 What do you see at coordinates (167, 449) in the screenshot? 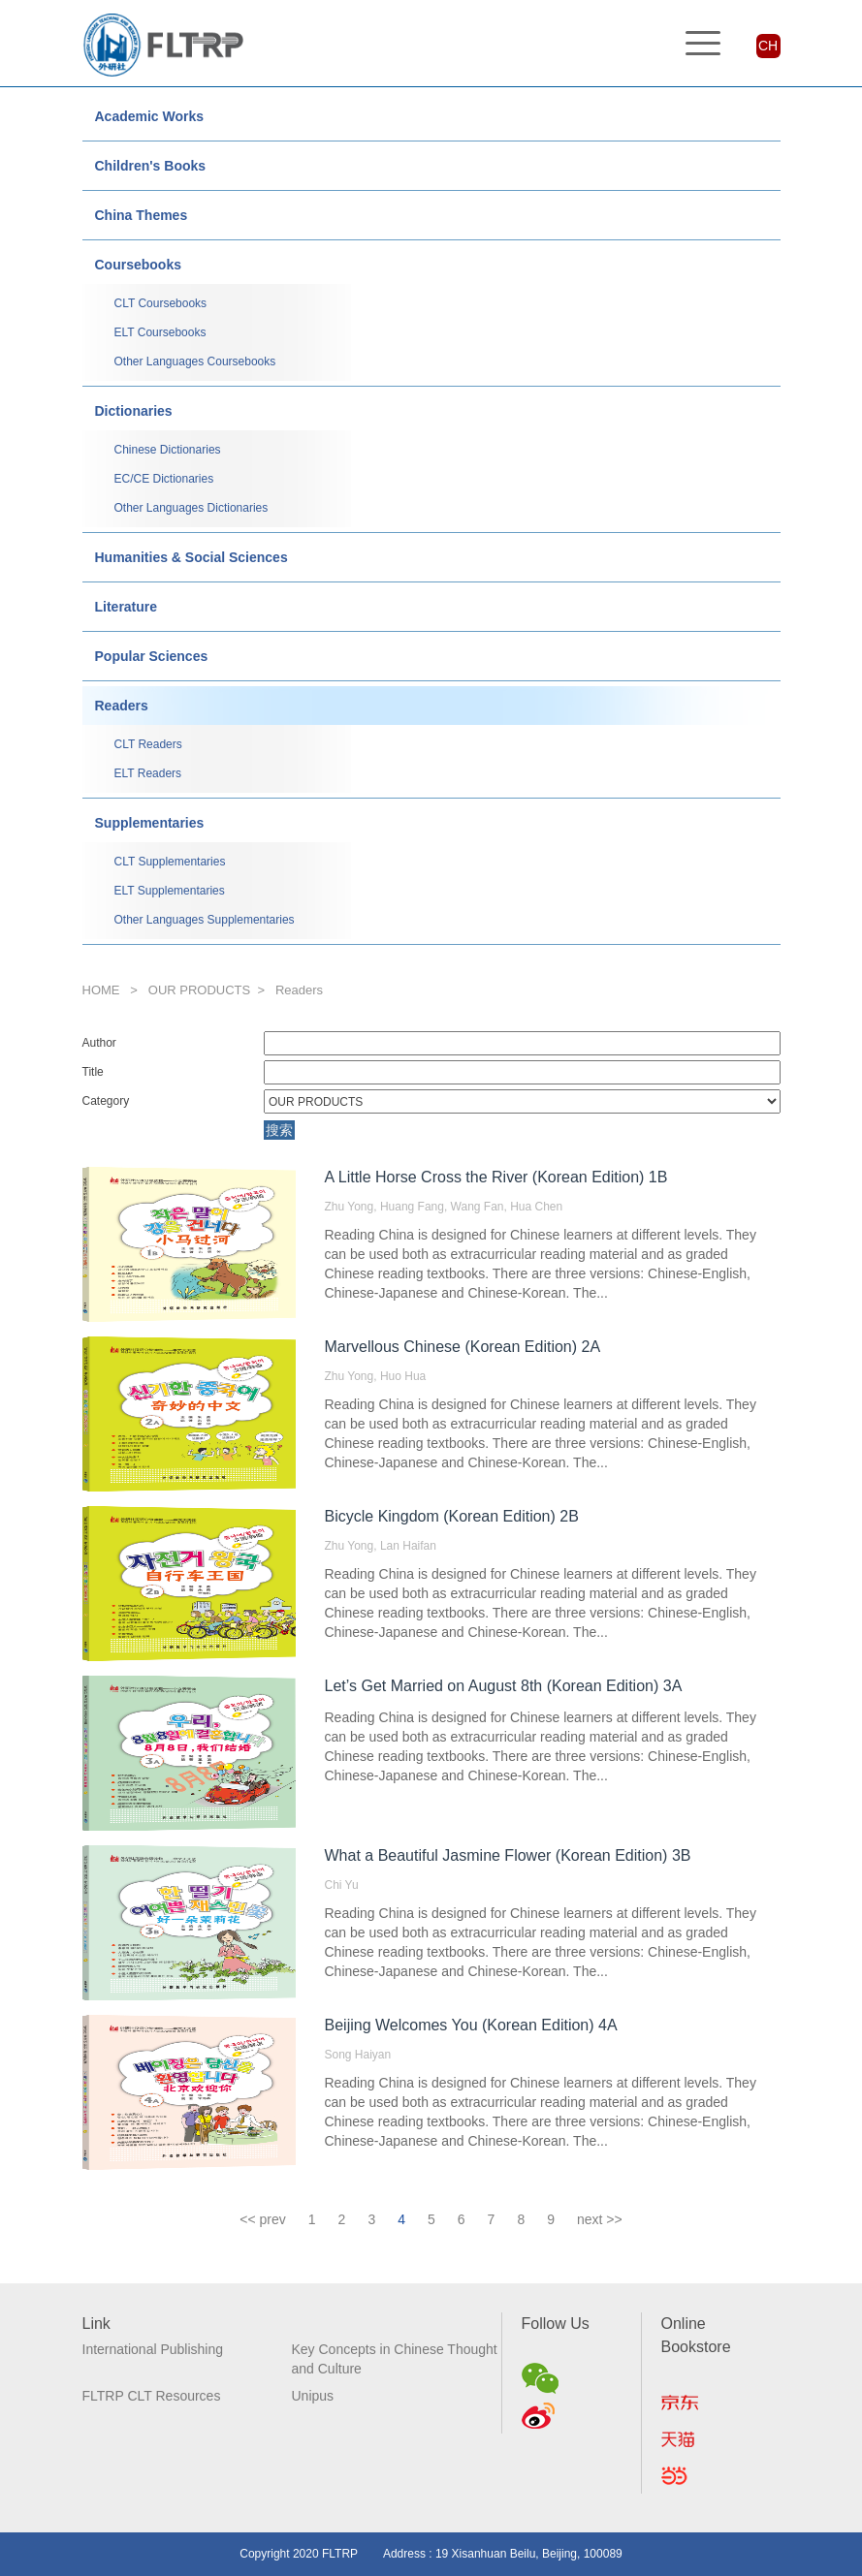
I see `Chinese Dictionaries` at bounding box center [167, 449].